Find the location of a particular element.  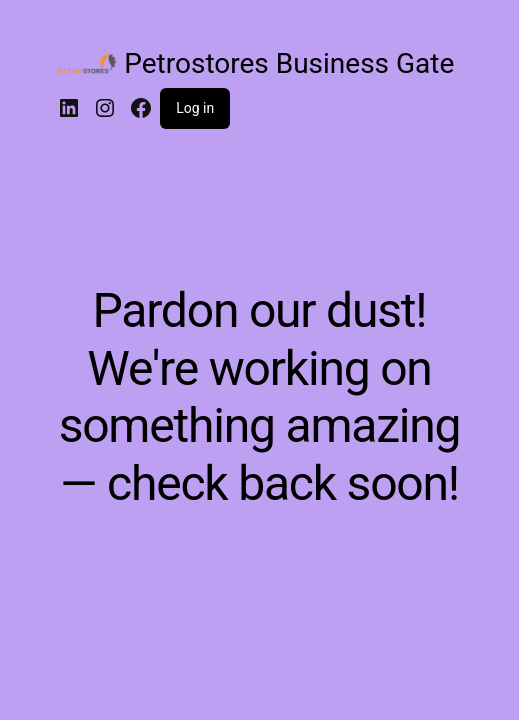

Log in is located at coordinates (195, 108).